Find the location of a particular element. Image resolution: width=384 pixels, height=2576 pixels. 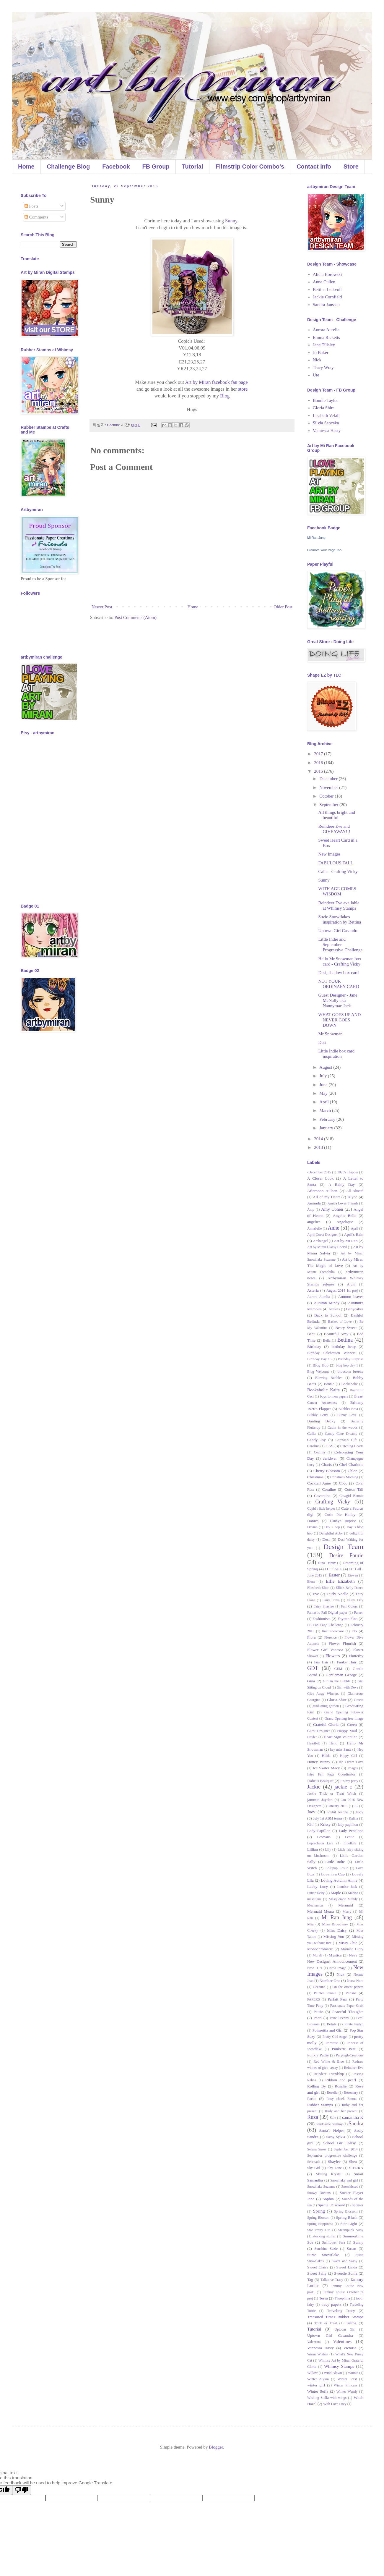

Sweet and Sassy is located at coordinates (344, 2261).